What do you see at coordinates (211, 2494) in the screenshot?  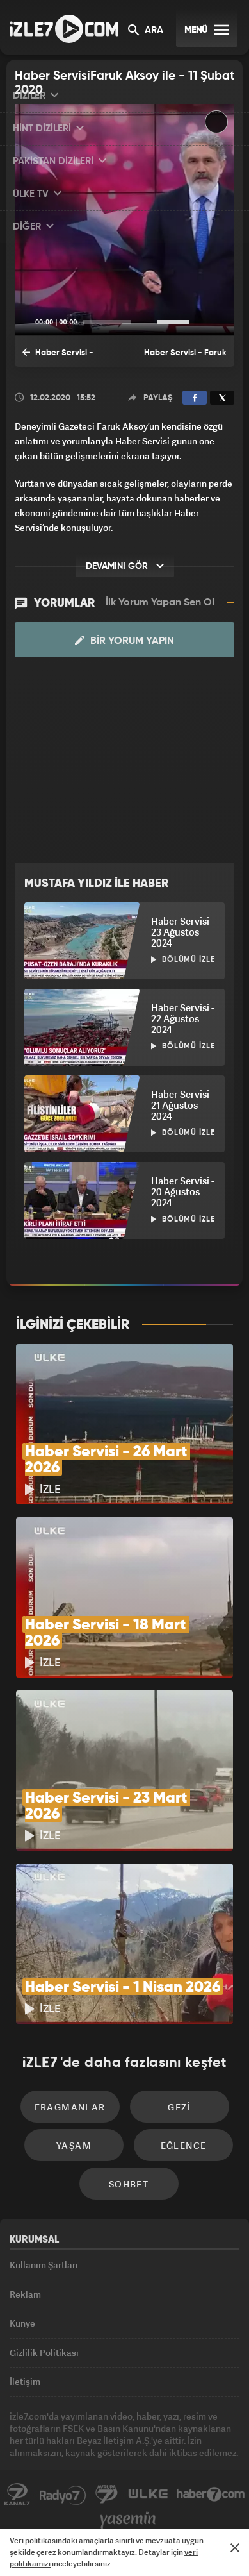 I see `Haber7` at bounding box center [211, 2494].